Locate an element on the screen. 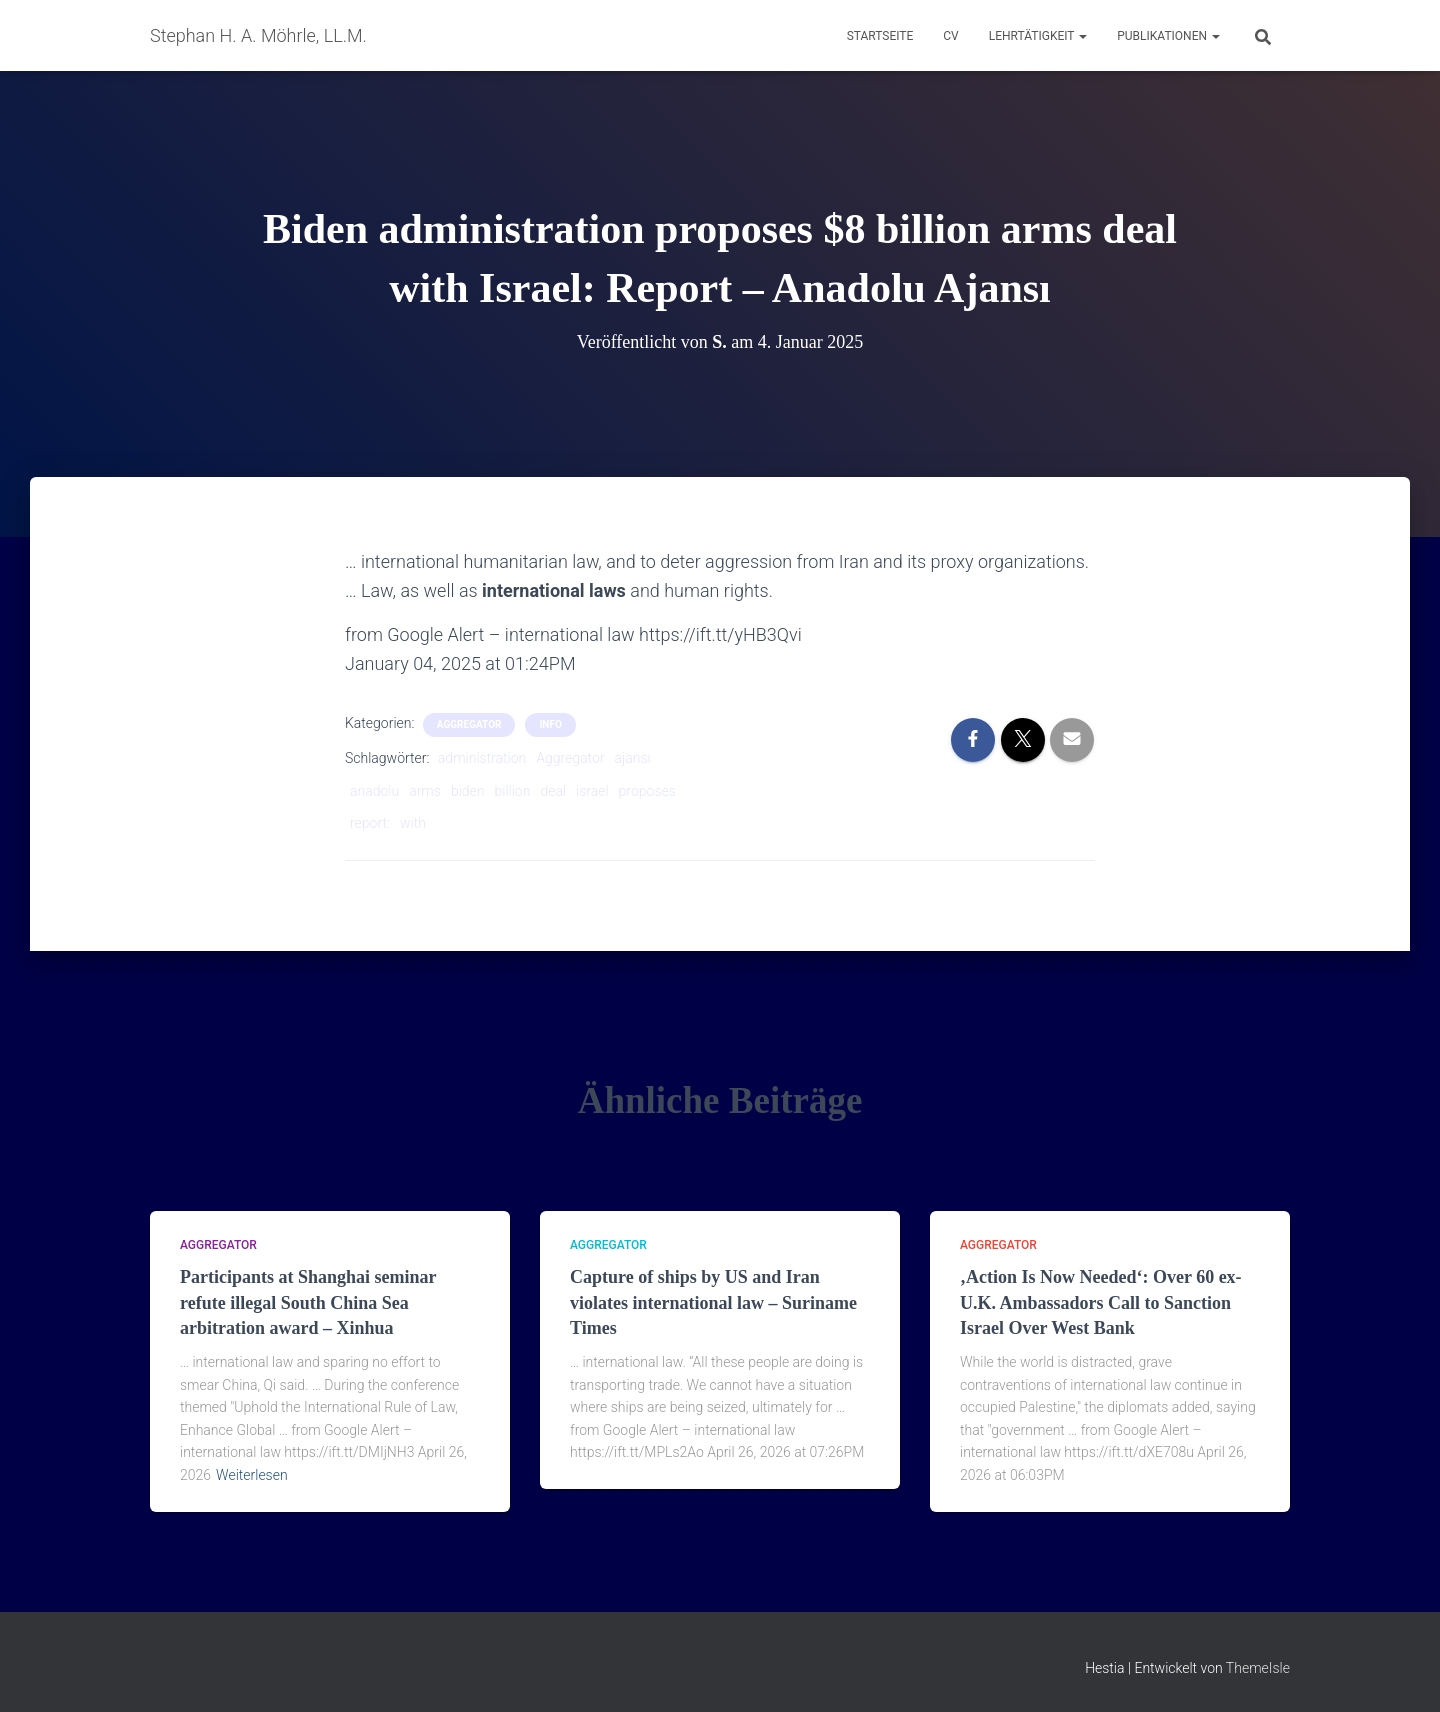 This screenshot has width=1440, height=1712. anadolu is located at coordinates (374, 791).